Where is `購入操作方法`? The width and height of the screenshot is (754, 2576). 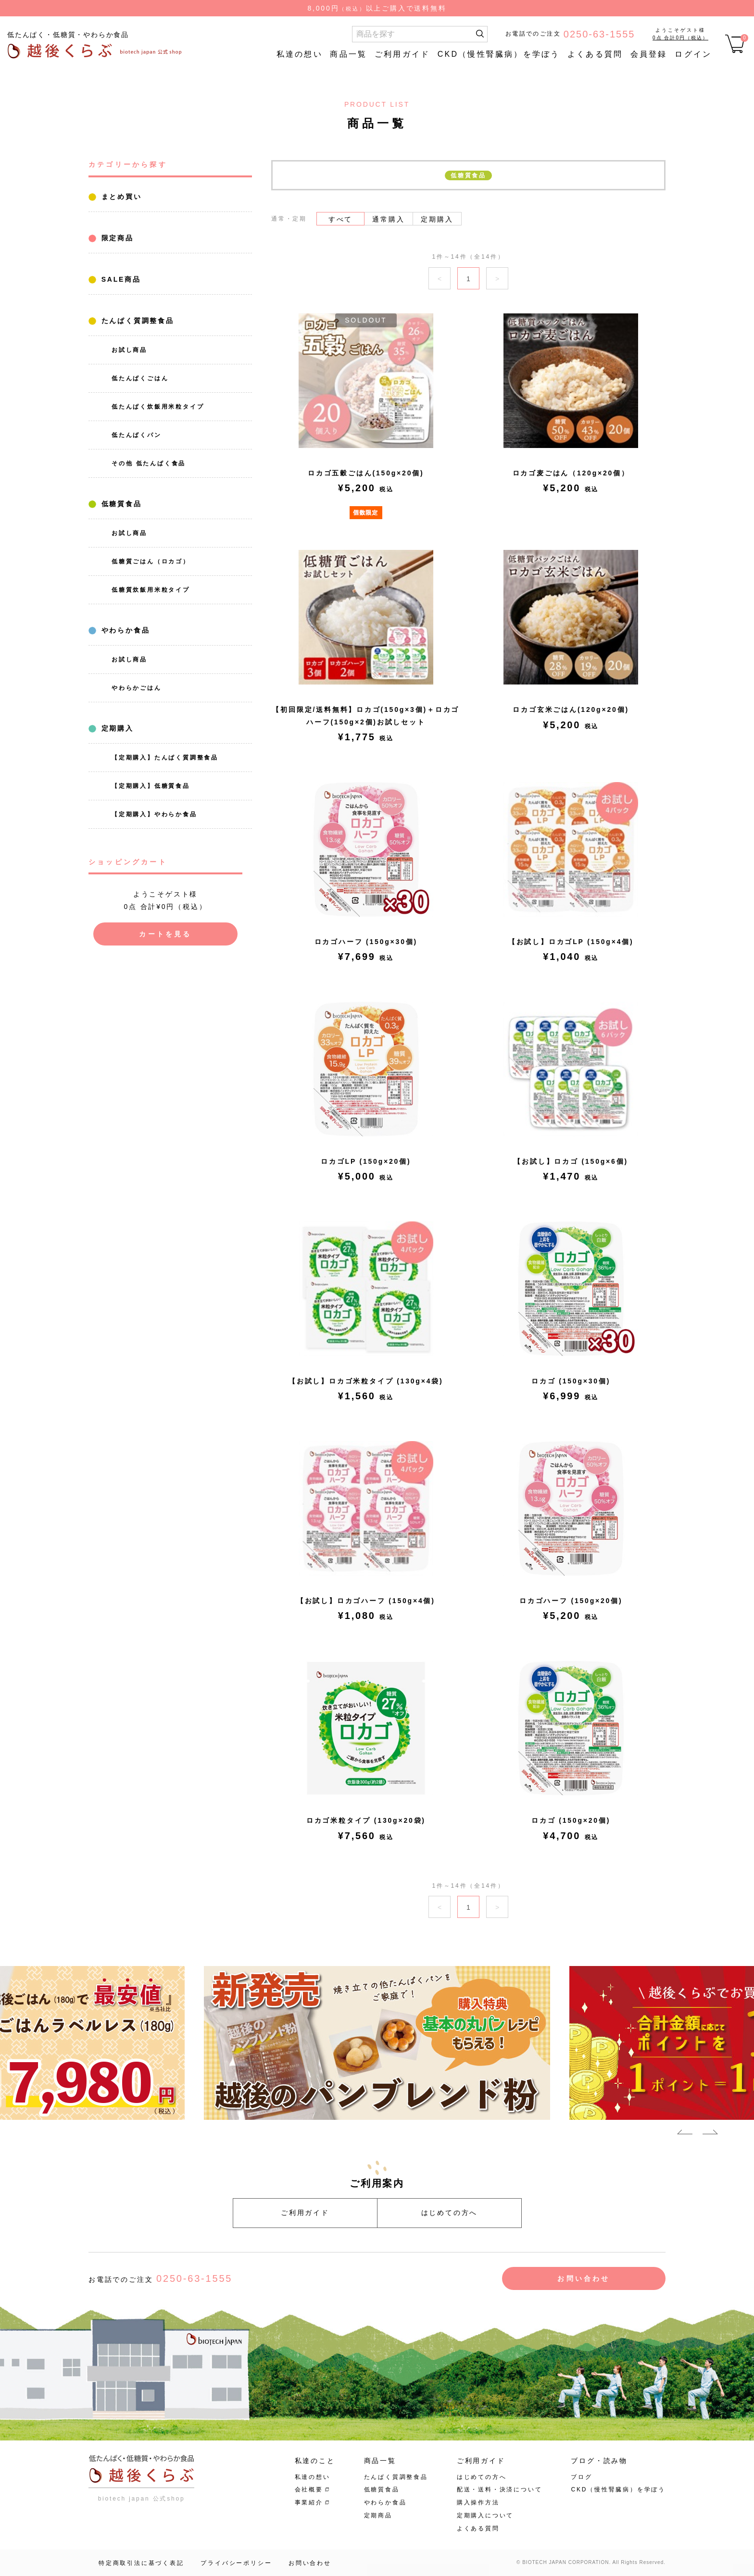
購入操作方法 is located at coordinates (478, 2502).